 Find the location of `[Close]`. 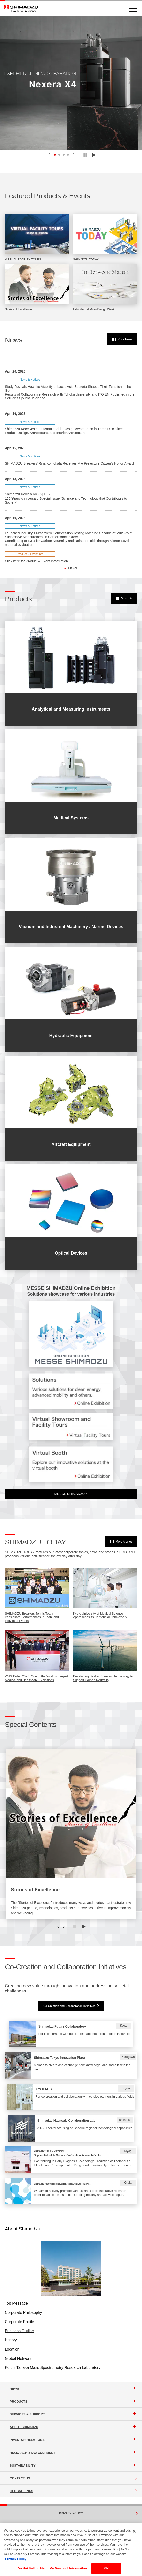

[Close] is located at coordinates (134, 2531).